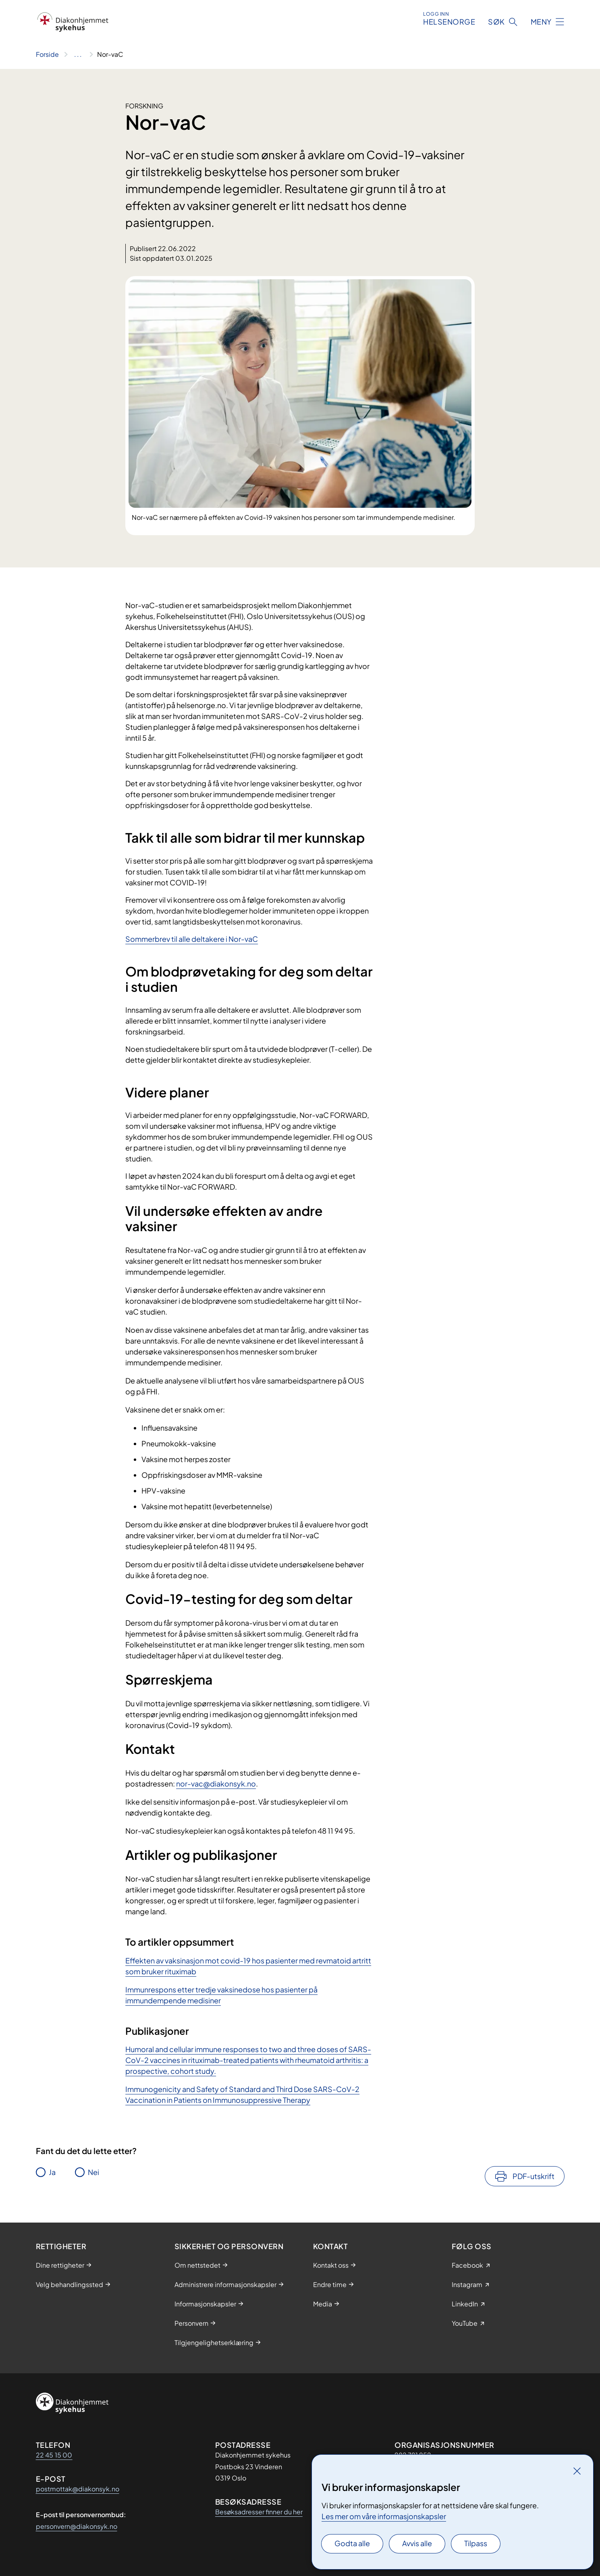  What do you see at coordinates (417, 2543) in the screenshot?
I see `Avvis alle` at bounding box center [417, 2543].